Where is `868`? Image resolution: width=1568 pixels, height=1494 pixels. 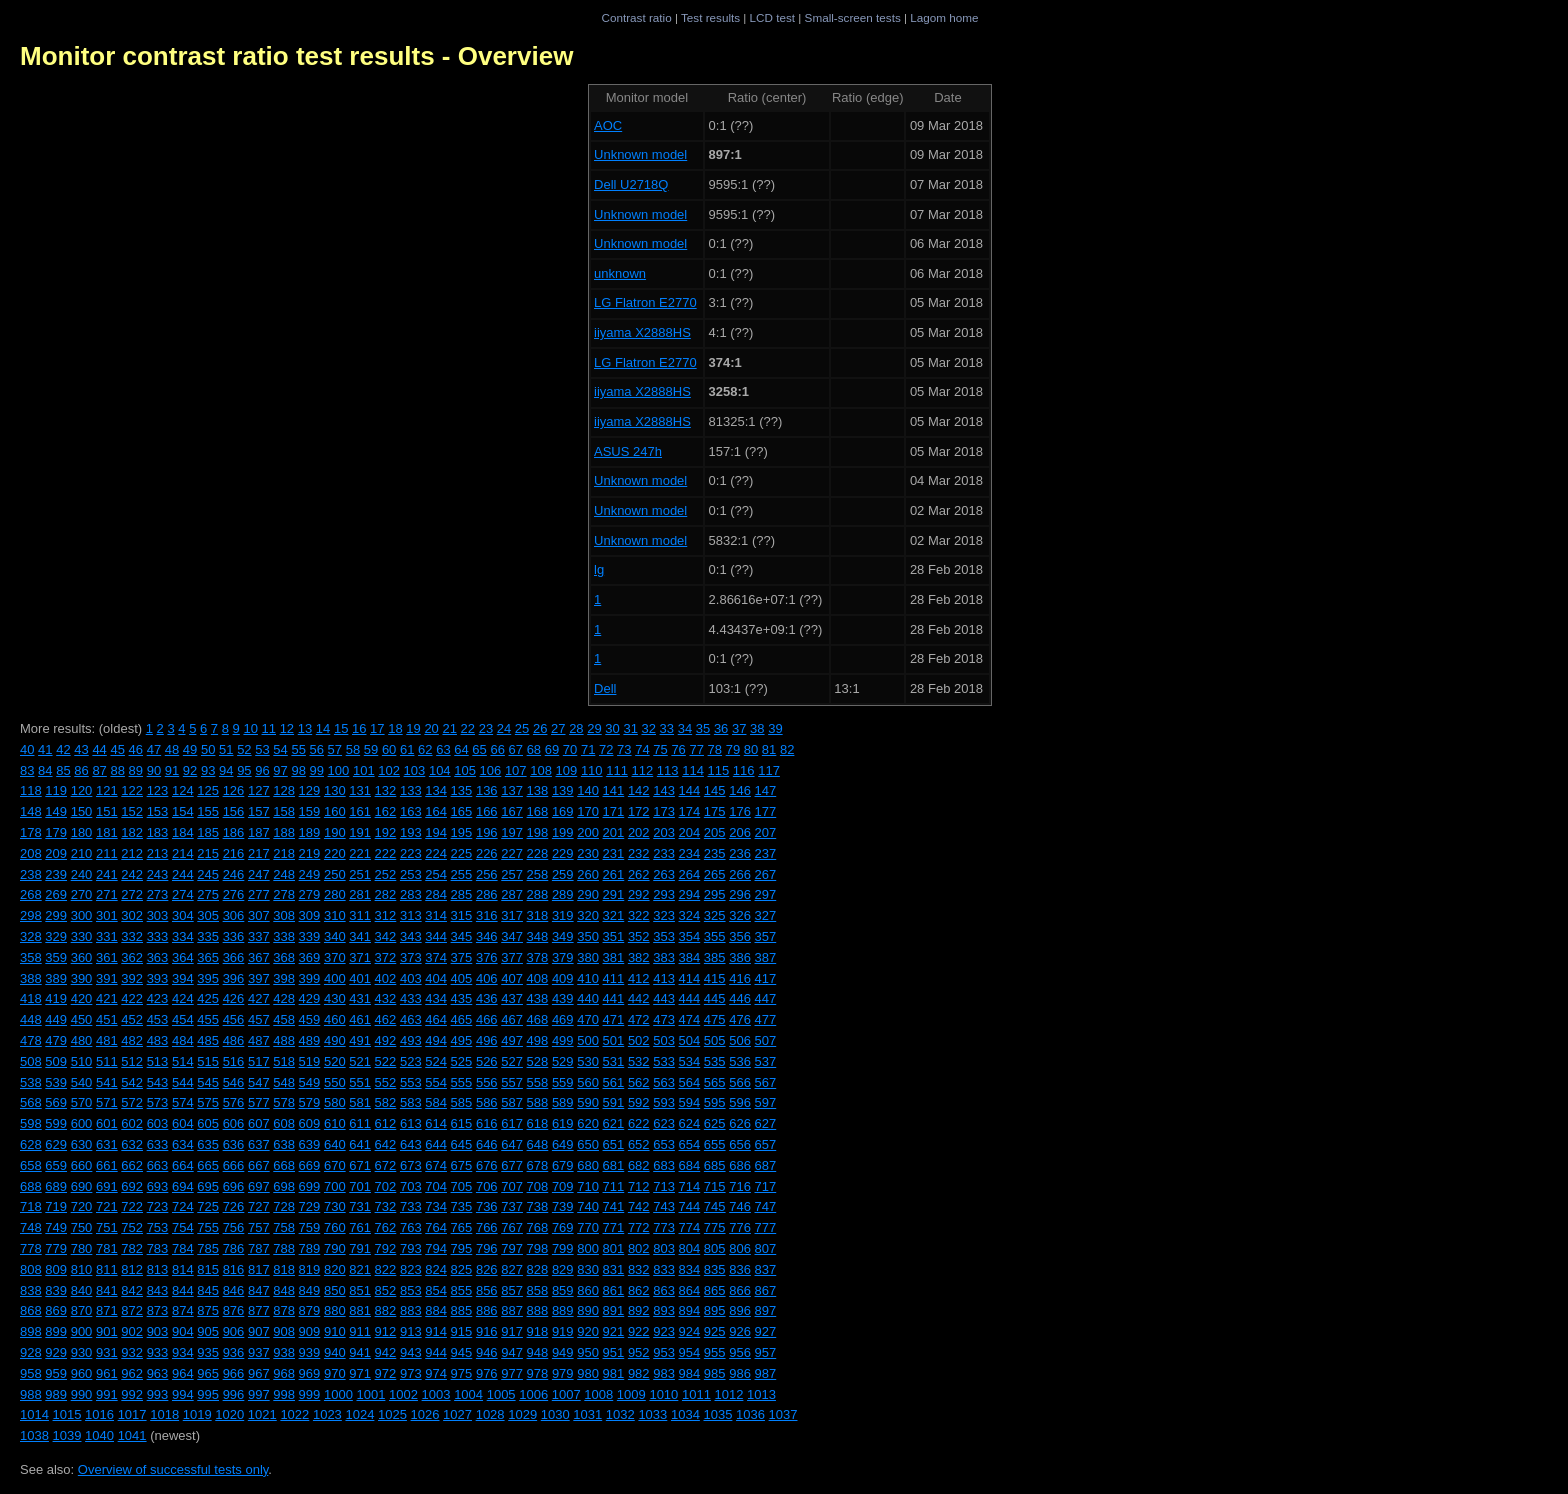 868 is located at coordinates (31, 1310).